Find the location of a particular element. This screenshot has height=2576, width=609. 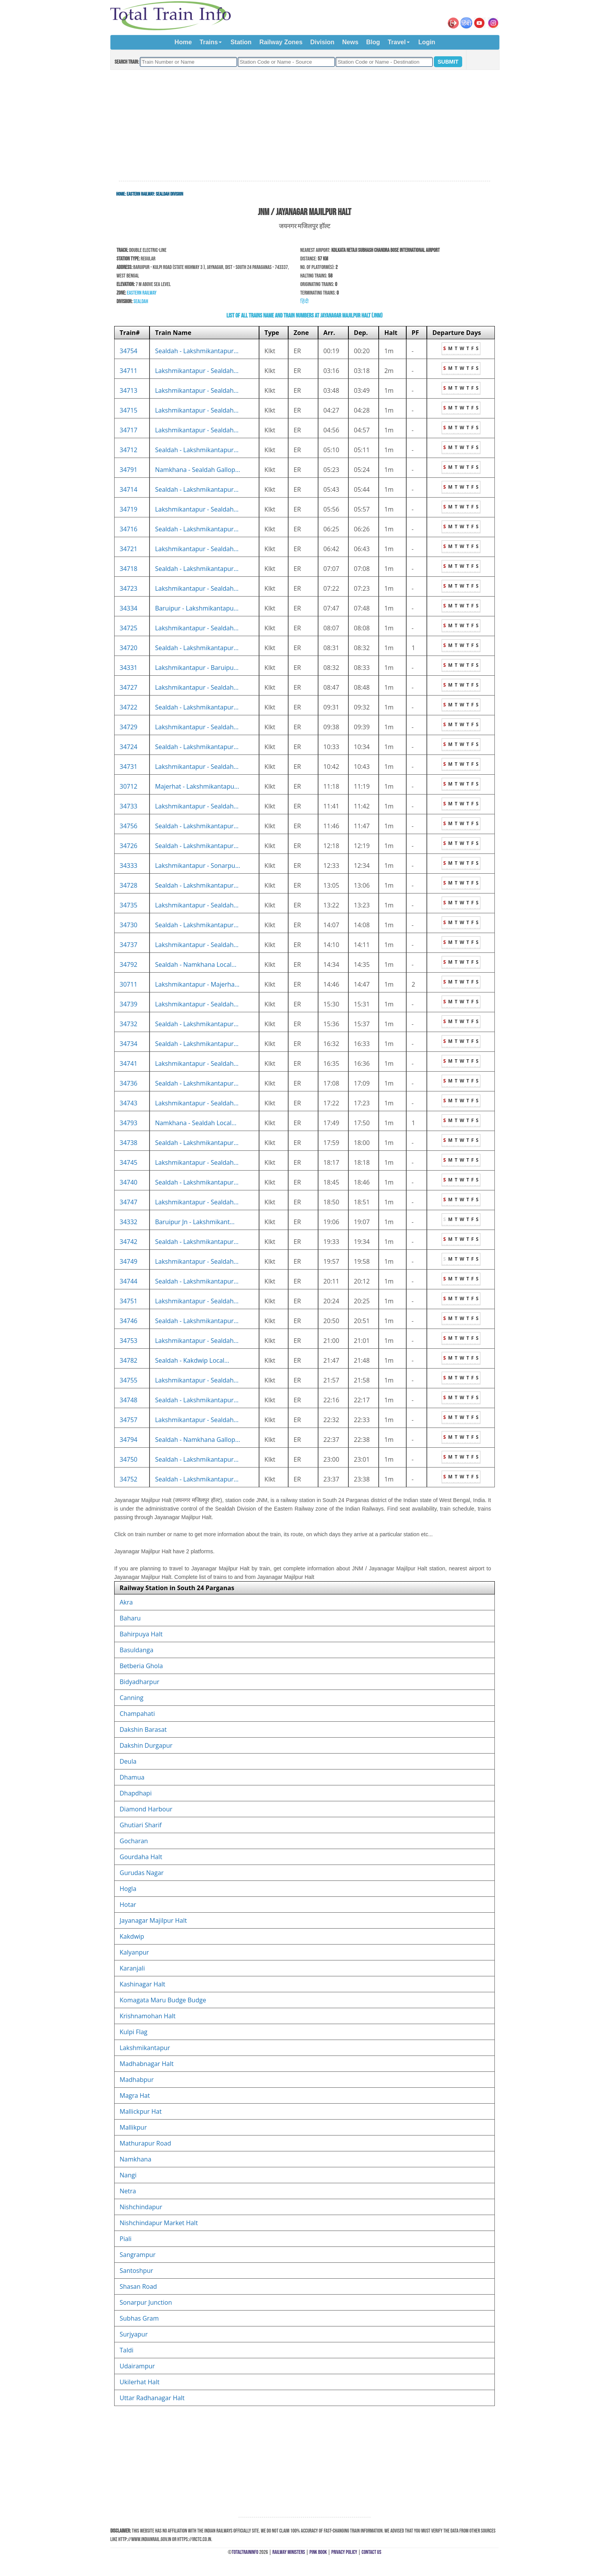

34711 is located at coordinates (128, 370).